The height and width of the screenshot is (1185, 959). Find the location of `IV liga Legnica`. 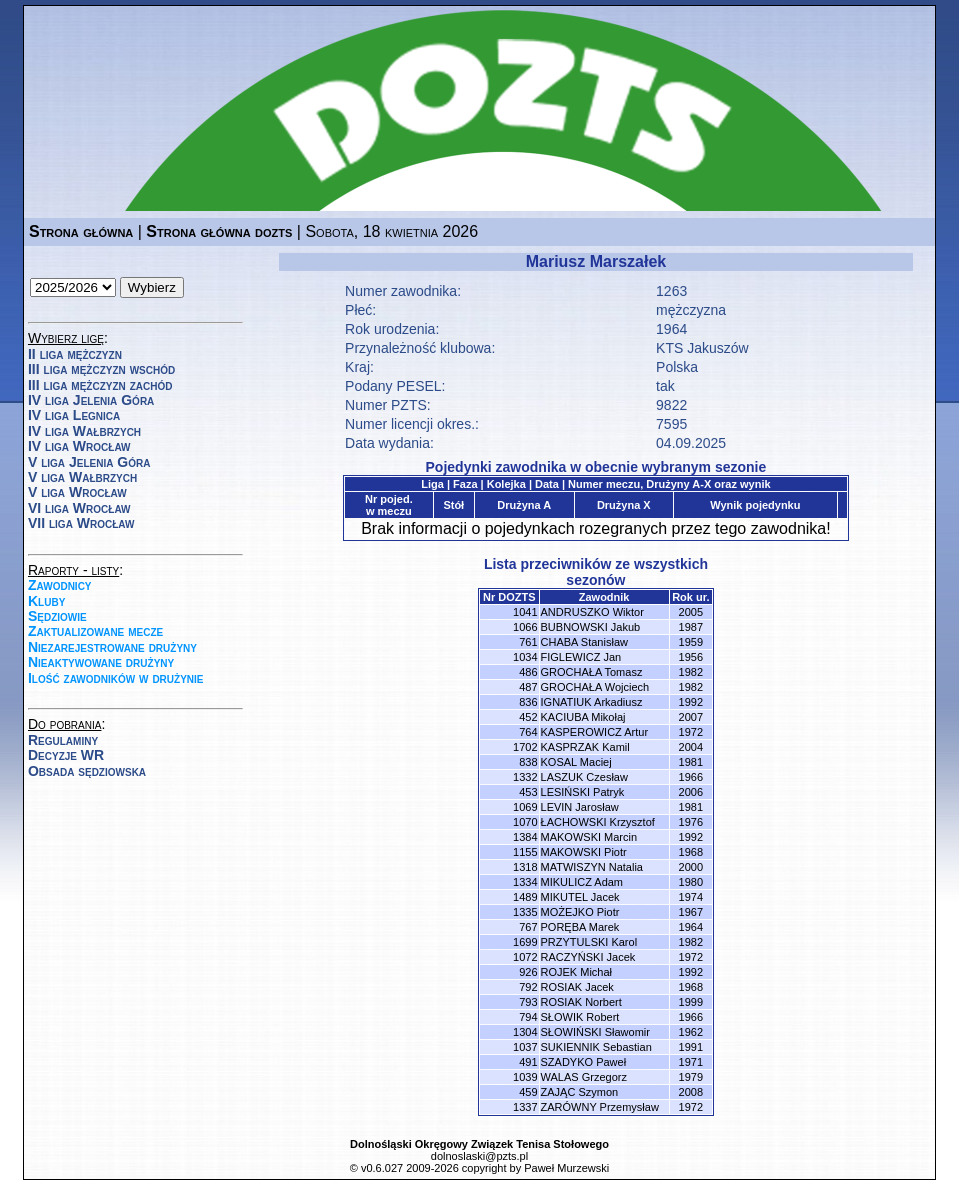

IV liga Legnica is located at coordinates (74, 415).